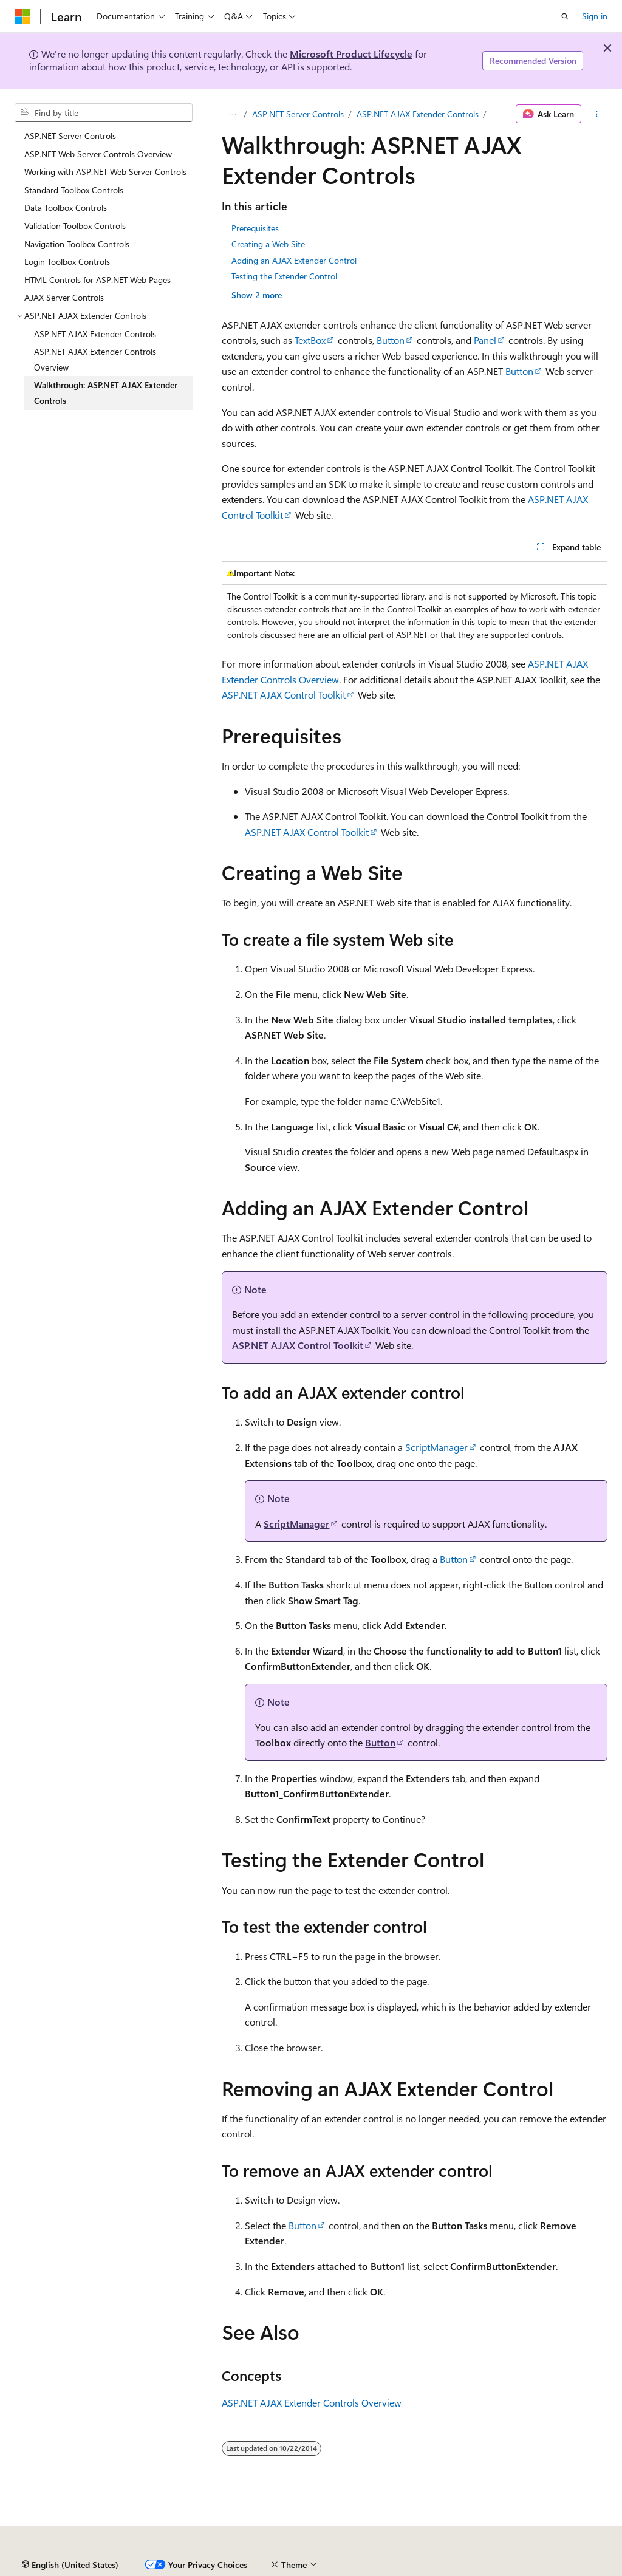  I want to click on ASP.NET AJAX Extender Controls [treeitem], so click(95, 334).